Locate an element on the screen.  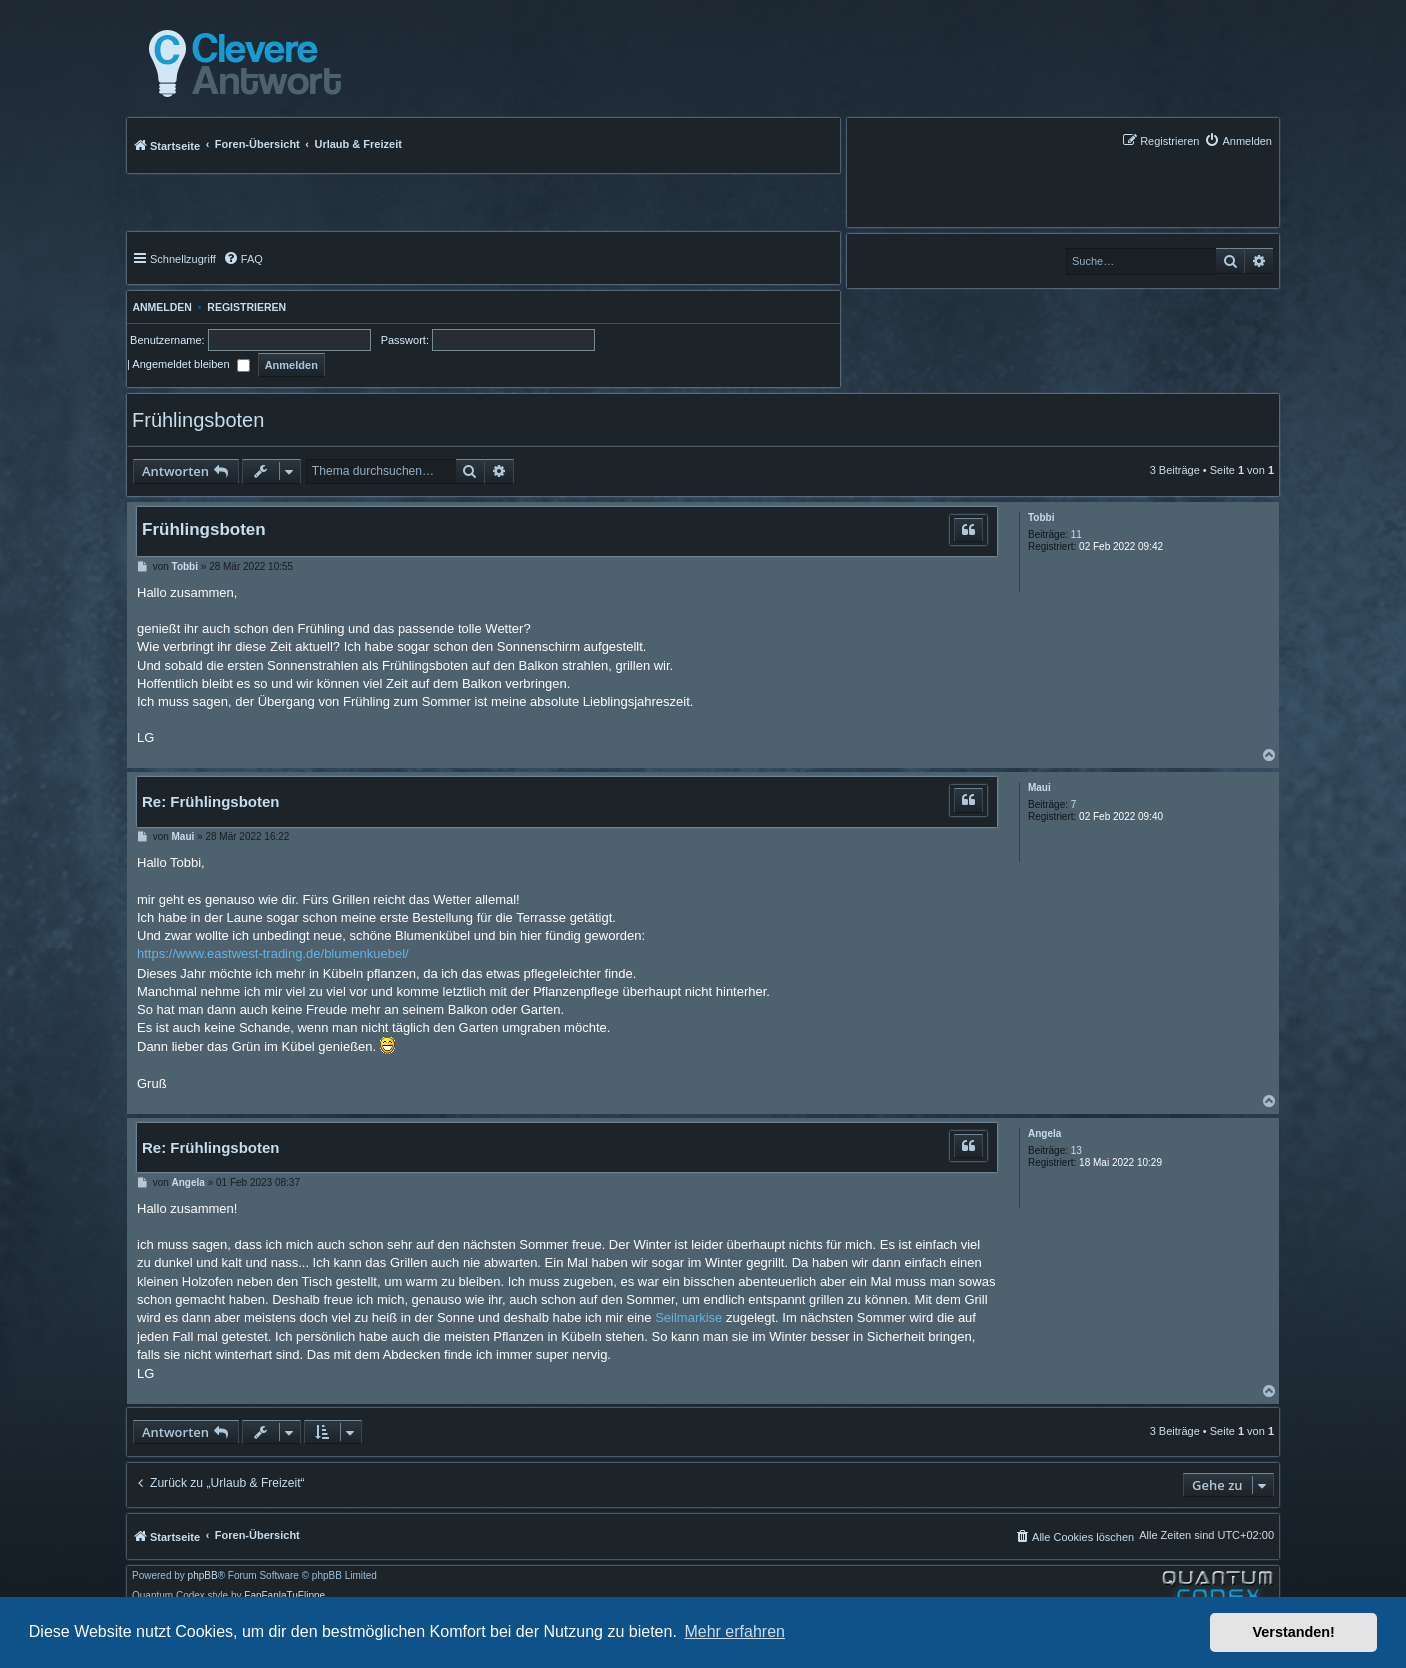
Registrieren is located at coordinates (246, 307).